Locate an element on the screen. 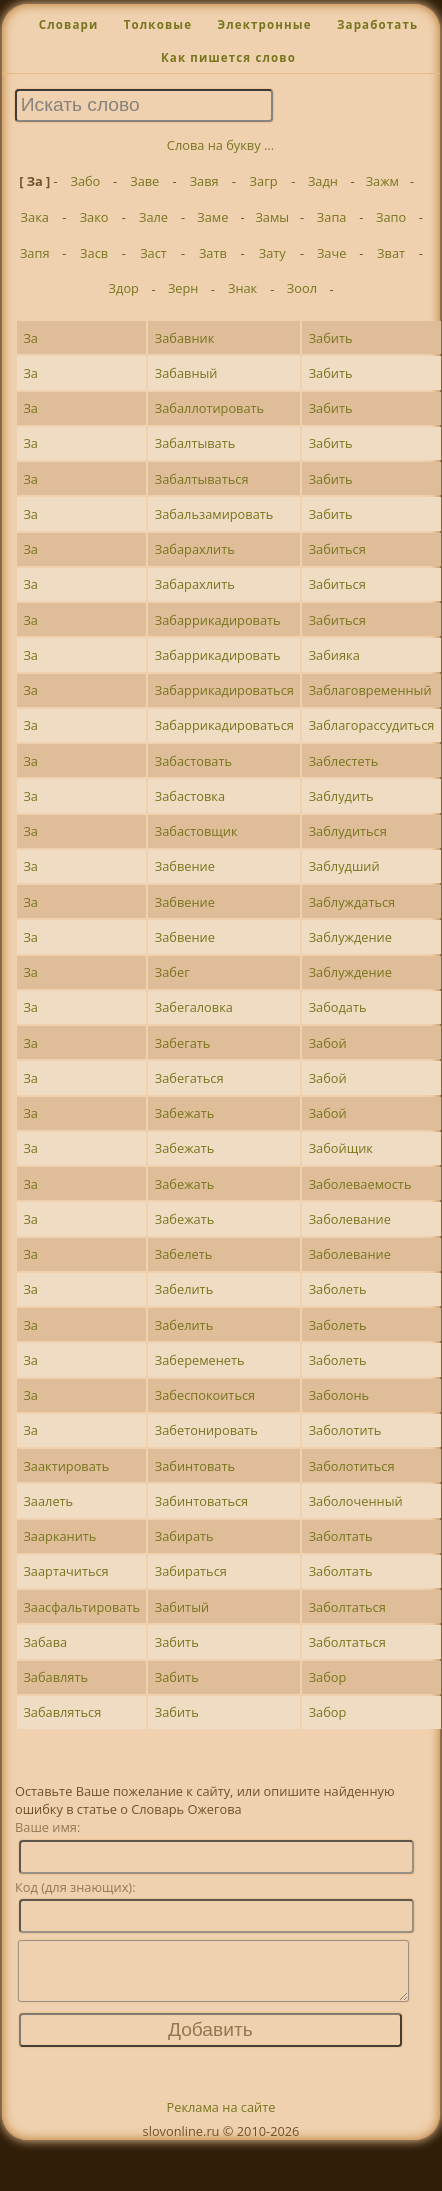 Image resolution: width=442 pixels, height=2191 pixels. Забо is located at coordinates (85, 181).